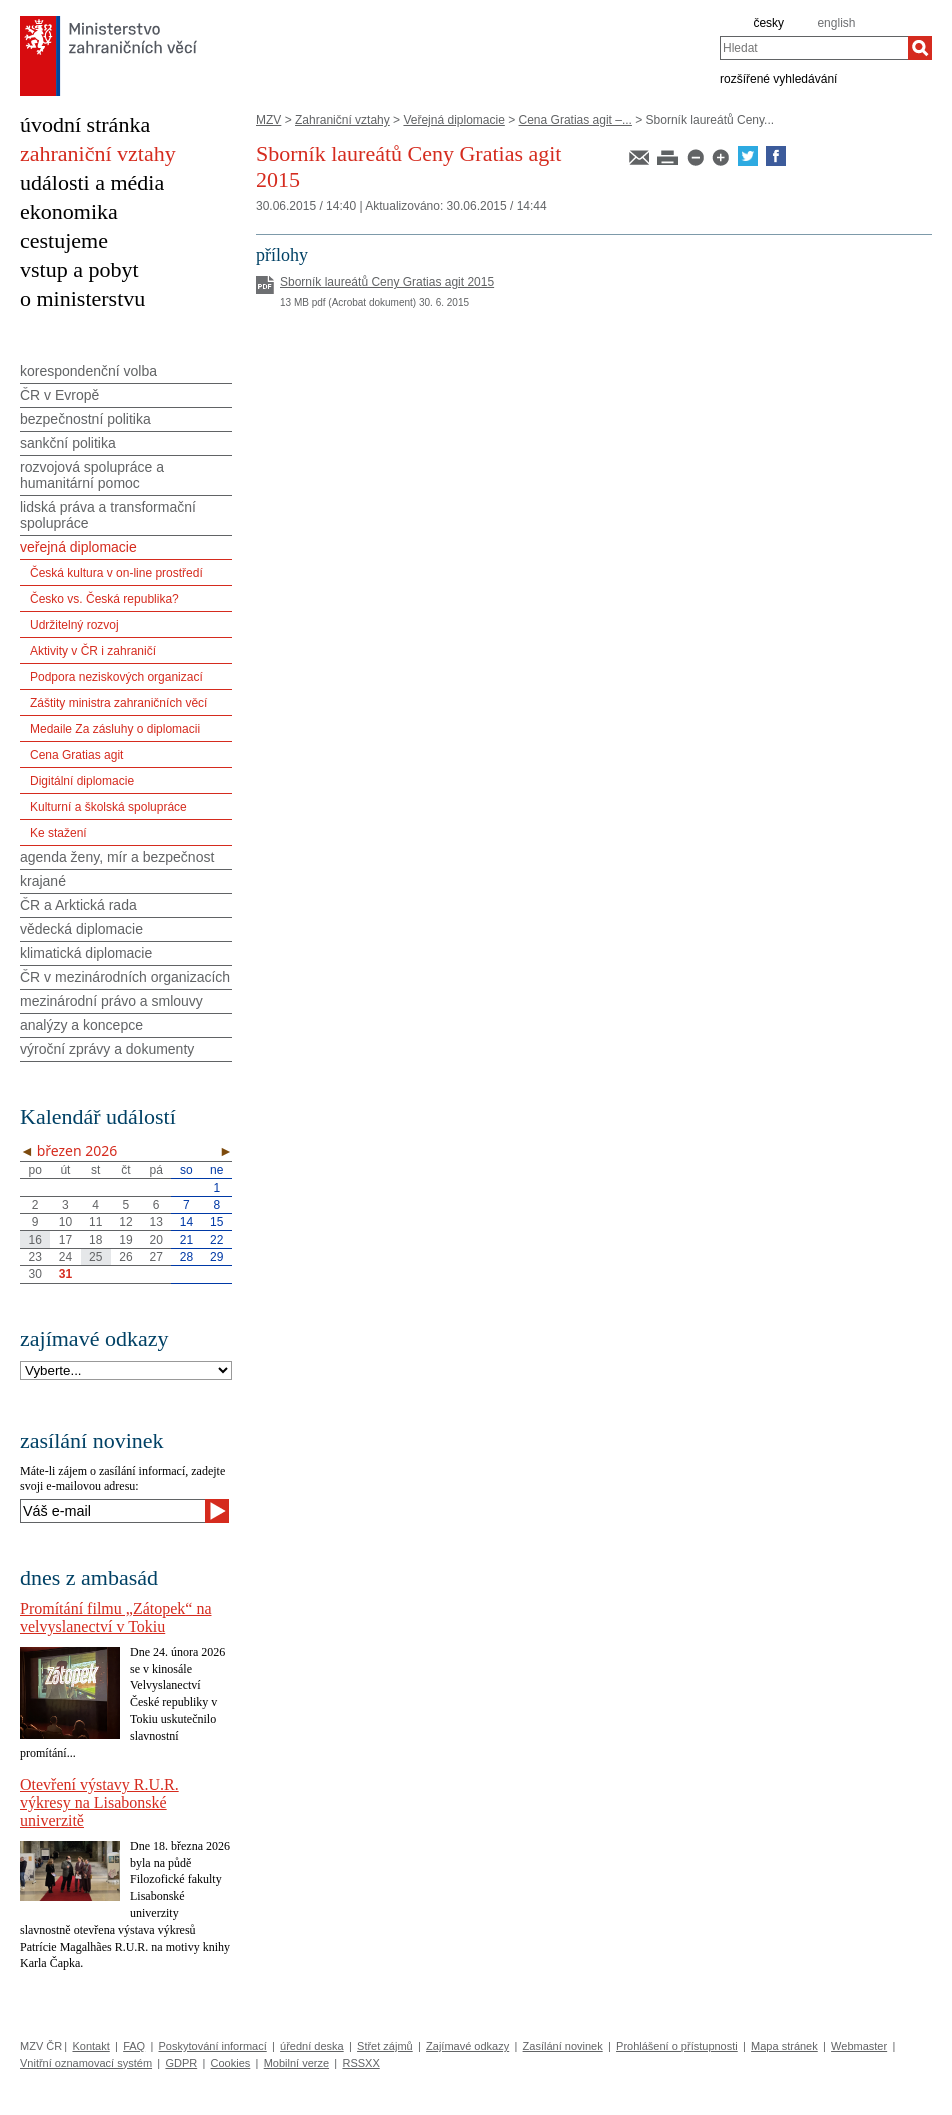 This screenshot has height=2115, width=952. What do you see at coordinates (85, 419) in the screenshot?
I see `bezpečnostní politika` at bounding box center [85, 419].